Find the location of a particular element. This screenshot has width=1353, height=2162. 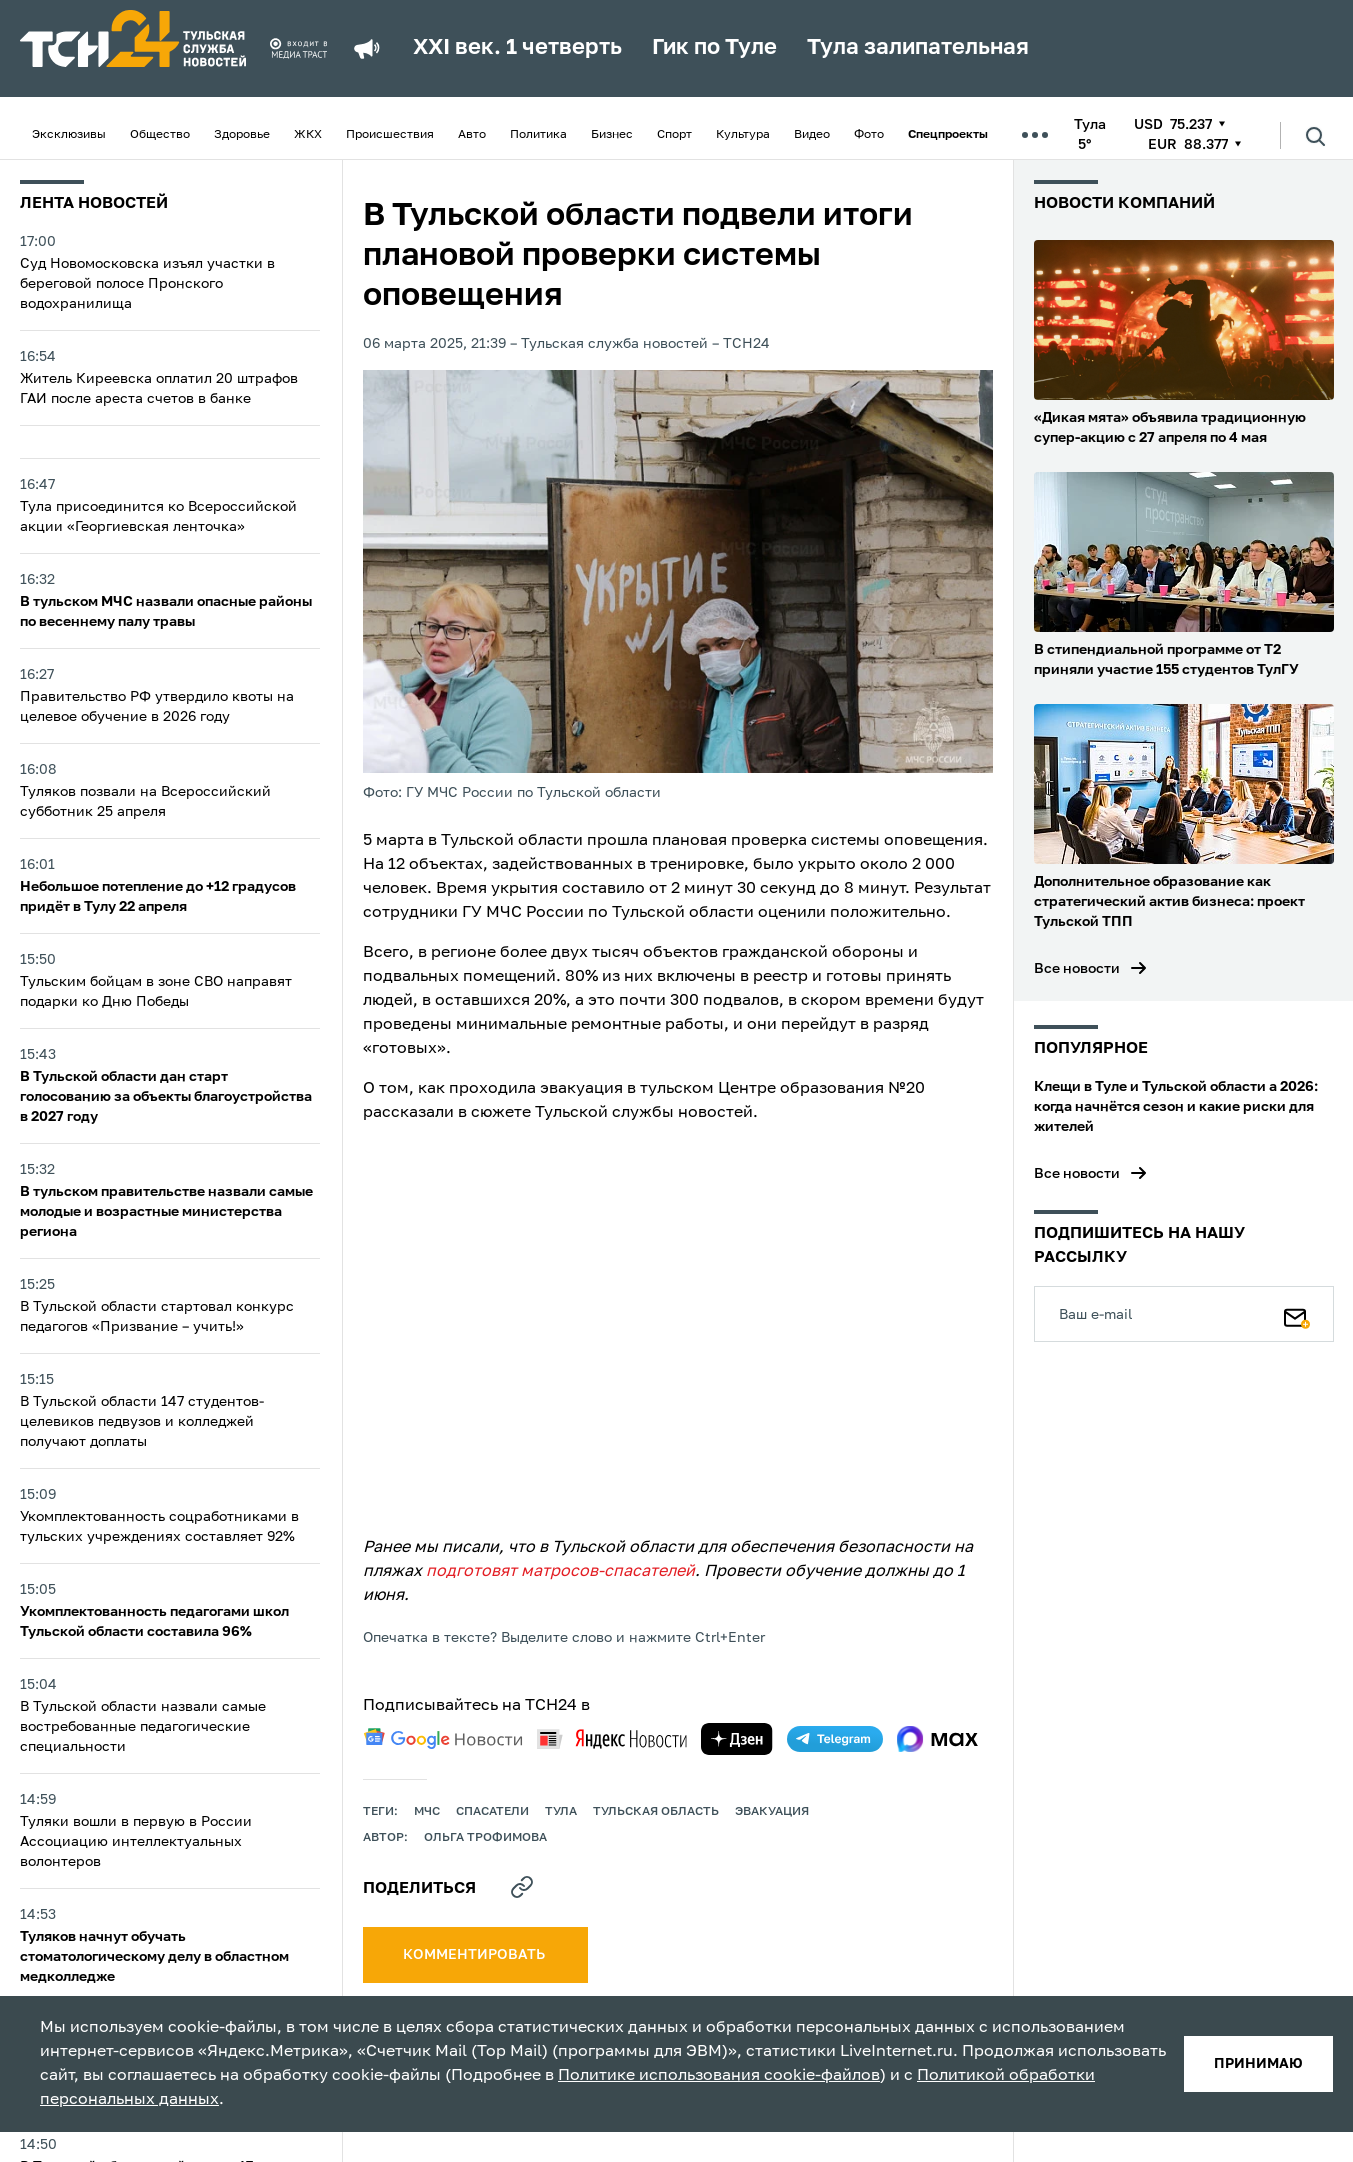

комментировать is located at coordinates (475, 1955).